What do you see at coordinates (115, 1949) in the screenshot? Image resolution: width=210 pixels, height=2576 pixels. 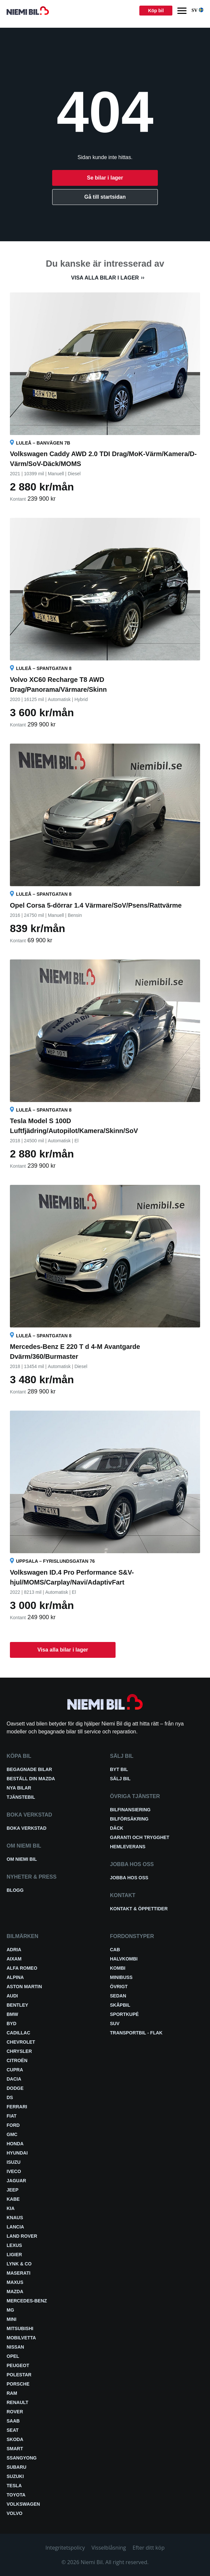 I see `Cab` at bounding box center [115, 1949].